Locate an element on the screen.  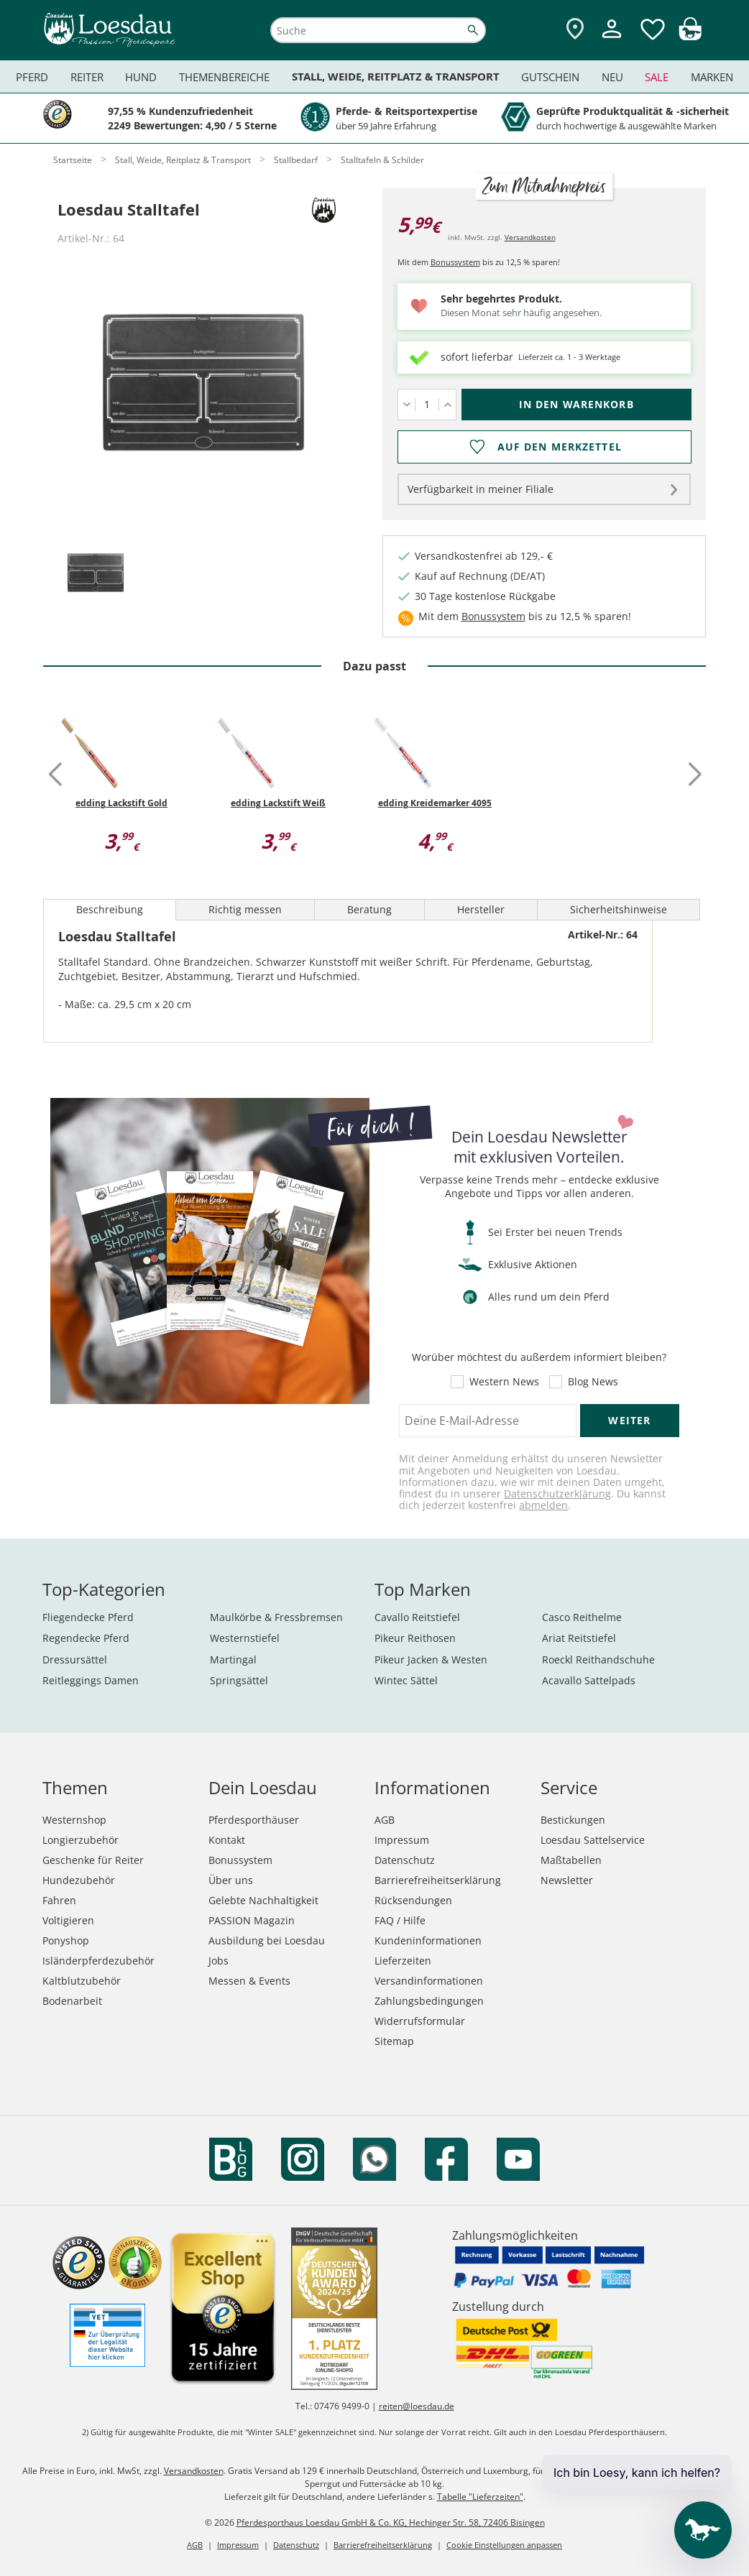
[Auf den Merkzettel] is located at coordinates (544, 446).